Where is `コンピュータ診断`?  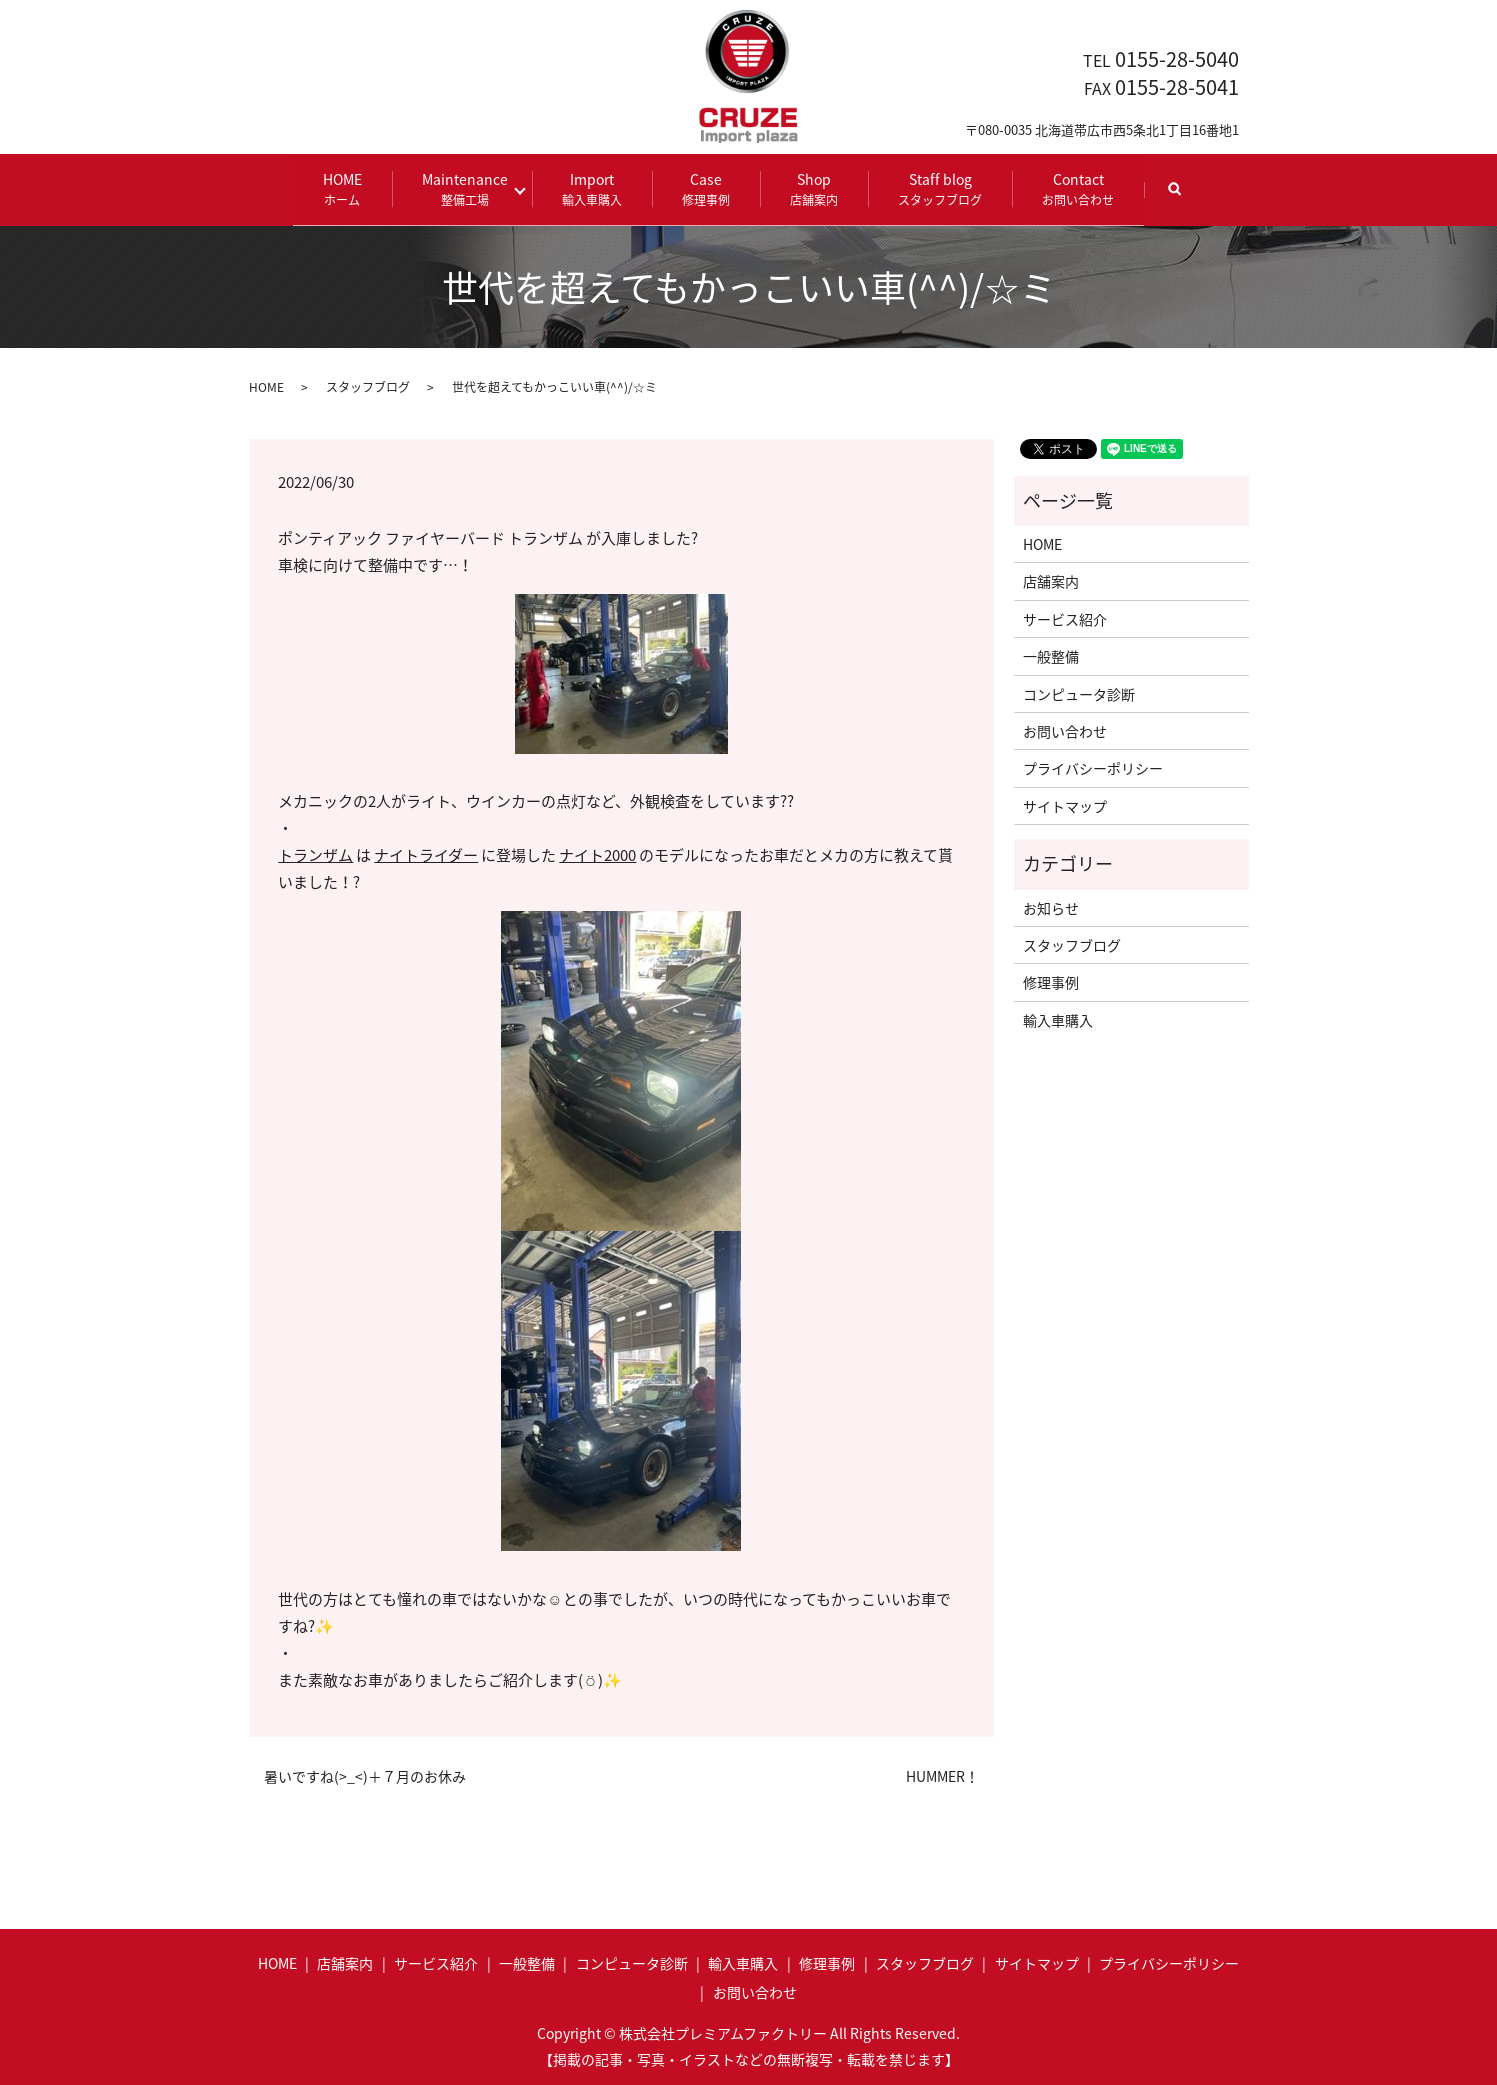
コンピュータ診断 is located at coordinates (1079, 693).